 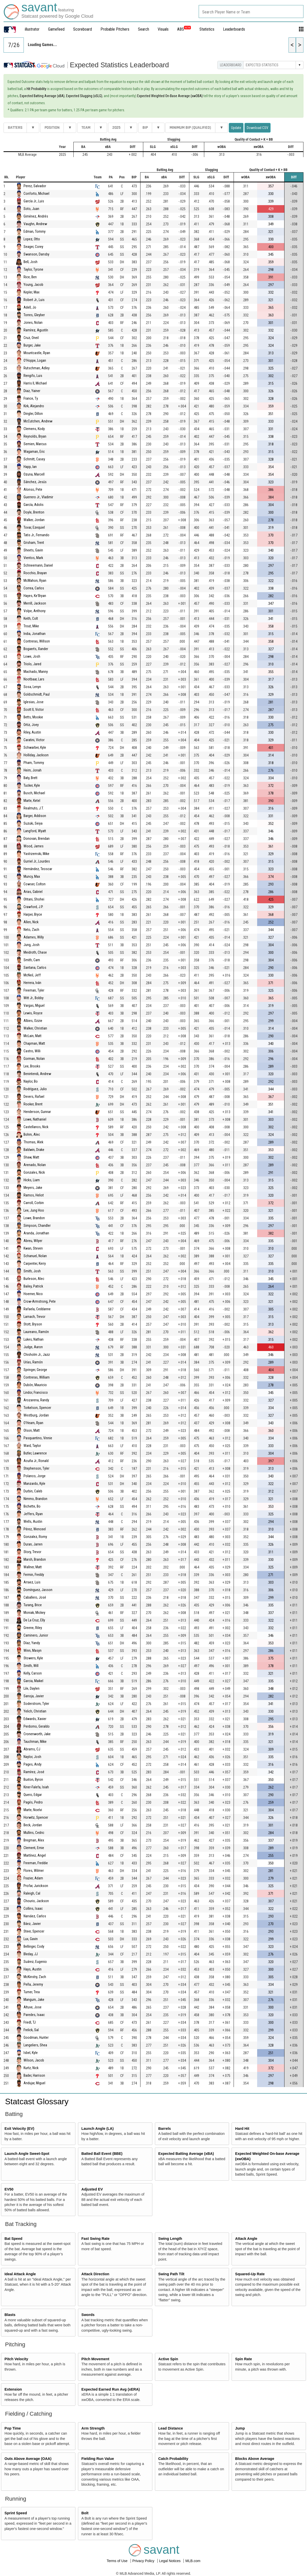 I want to click on Simpson, Chandler, so click(x=37, y=1225).